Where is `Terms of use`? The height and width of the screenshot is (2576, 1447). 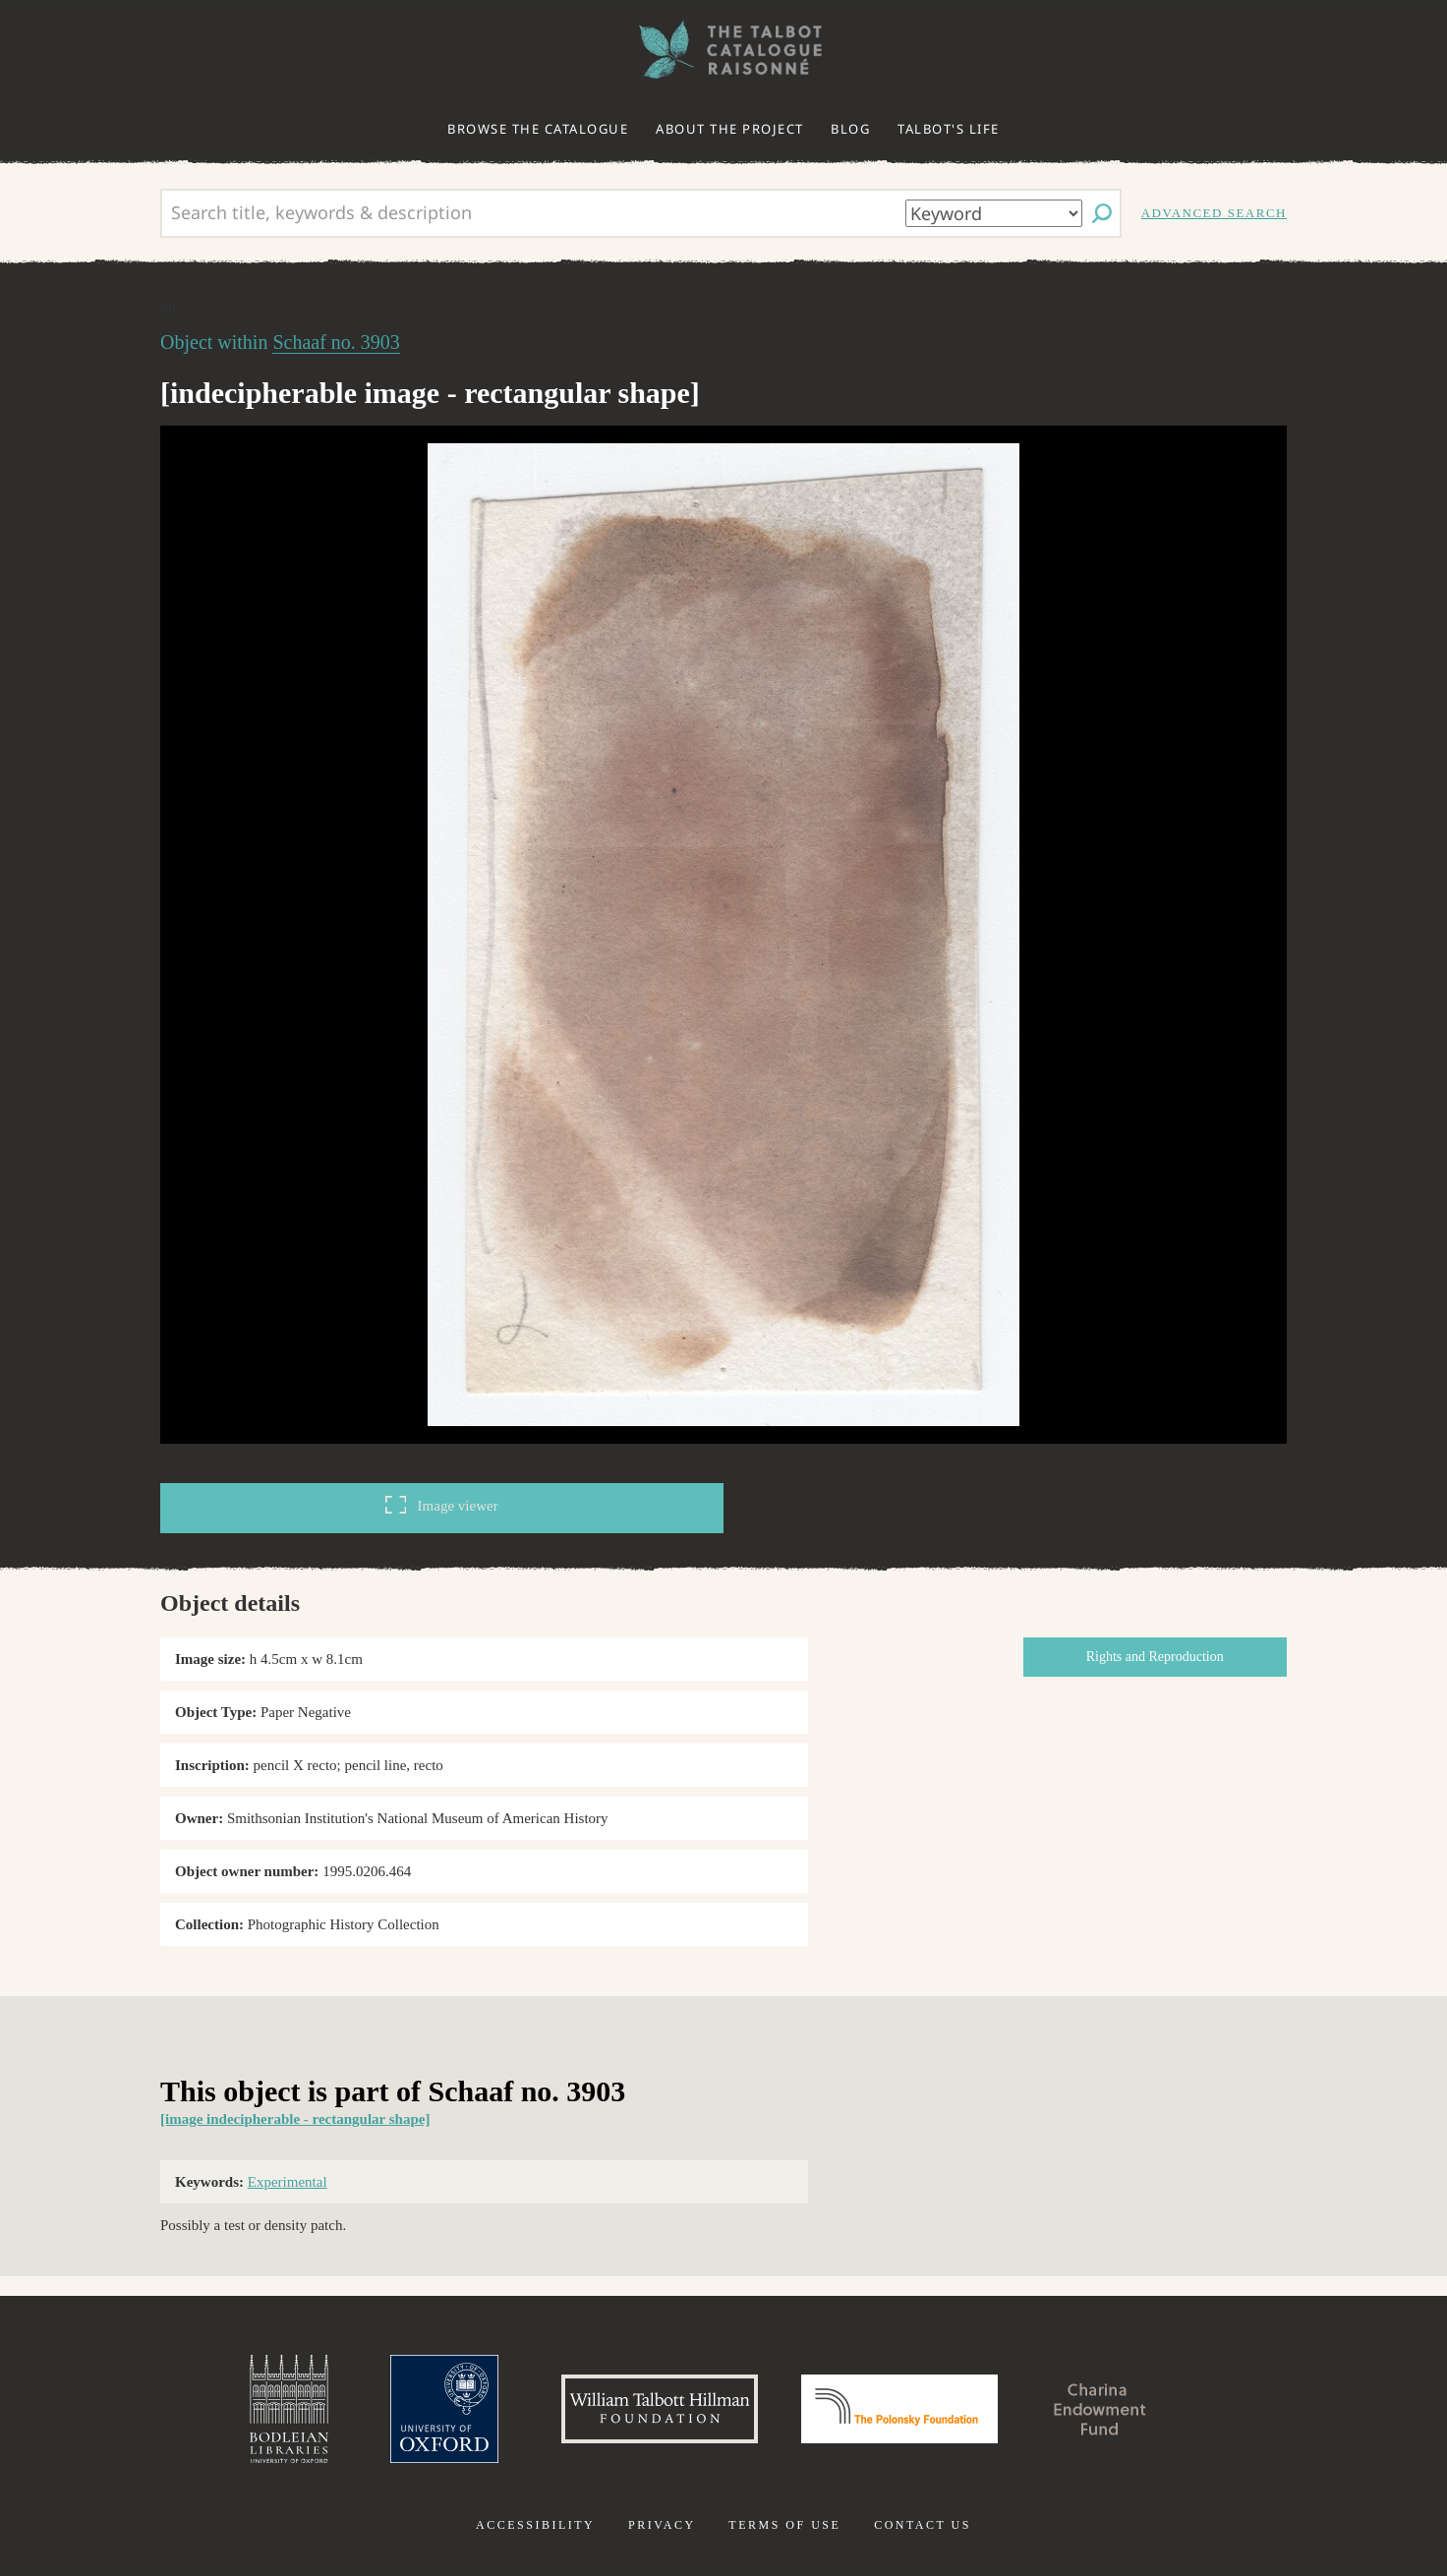 Terms of use is located at coordinates (784, 2525).